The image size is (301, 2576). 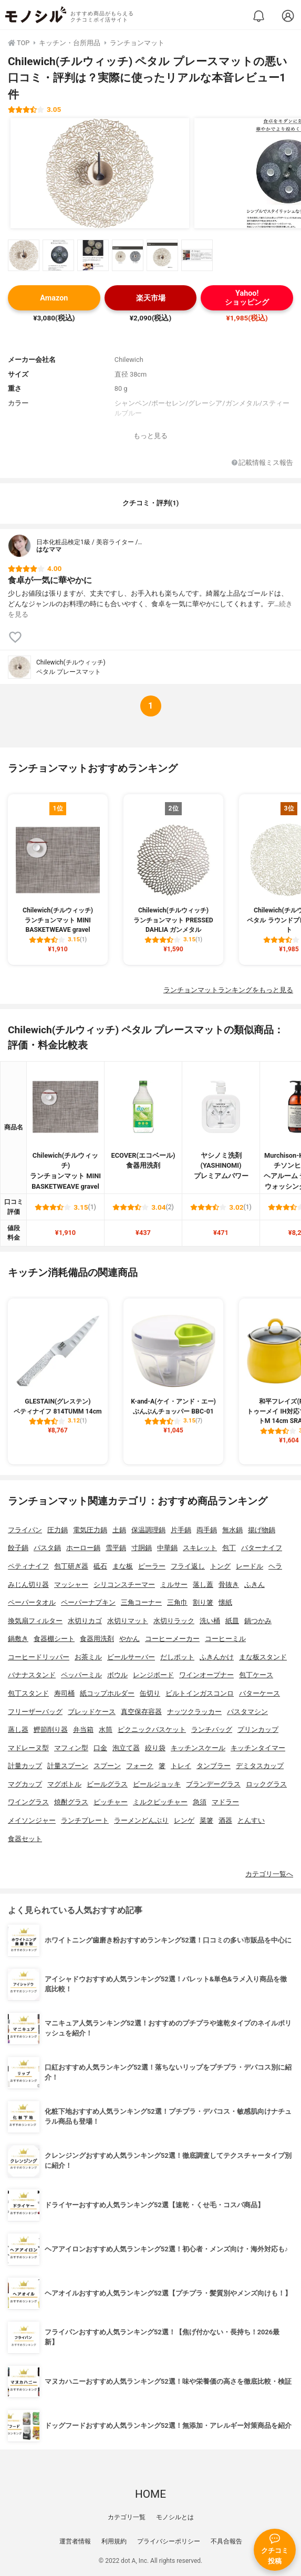 I want to click on フリーザーバッグ, so click(x=35, y=1712).